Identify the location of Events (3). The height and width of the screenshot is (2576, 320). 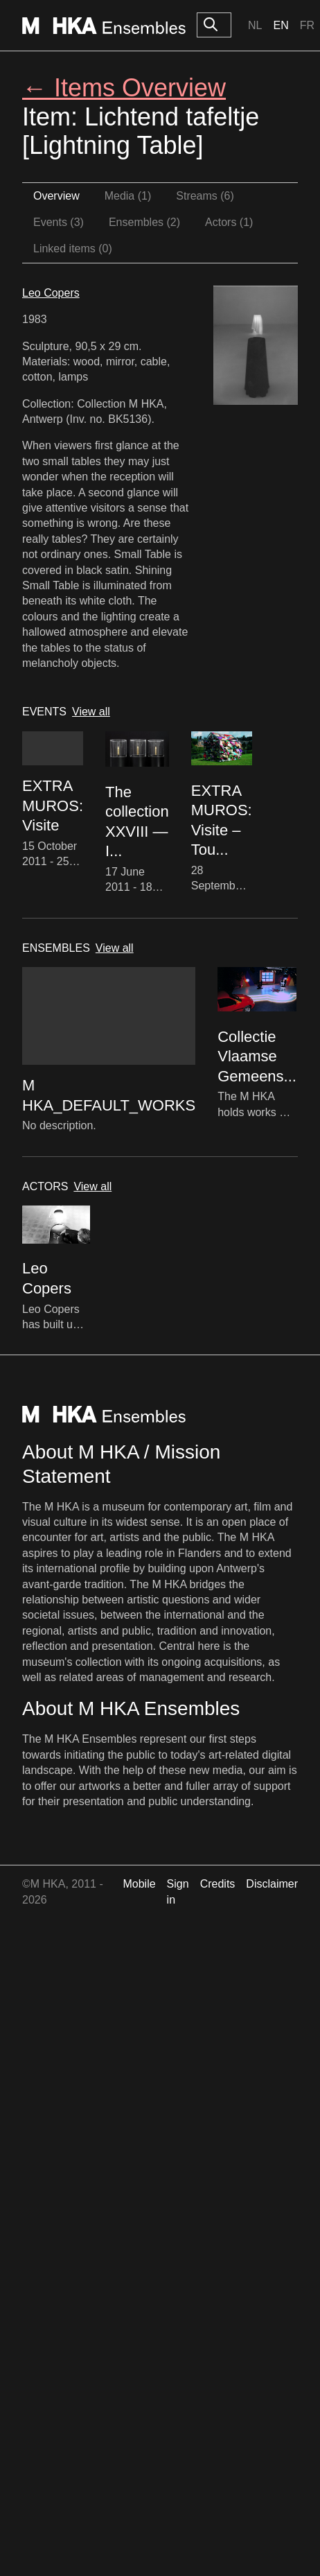
(58, 222).